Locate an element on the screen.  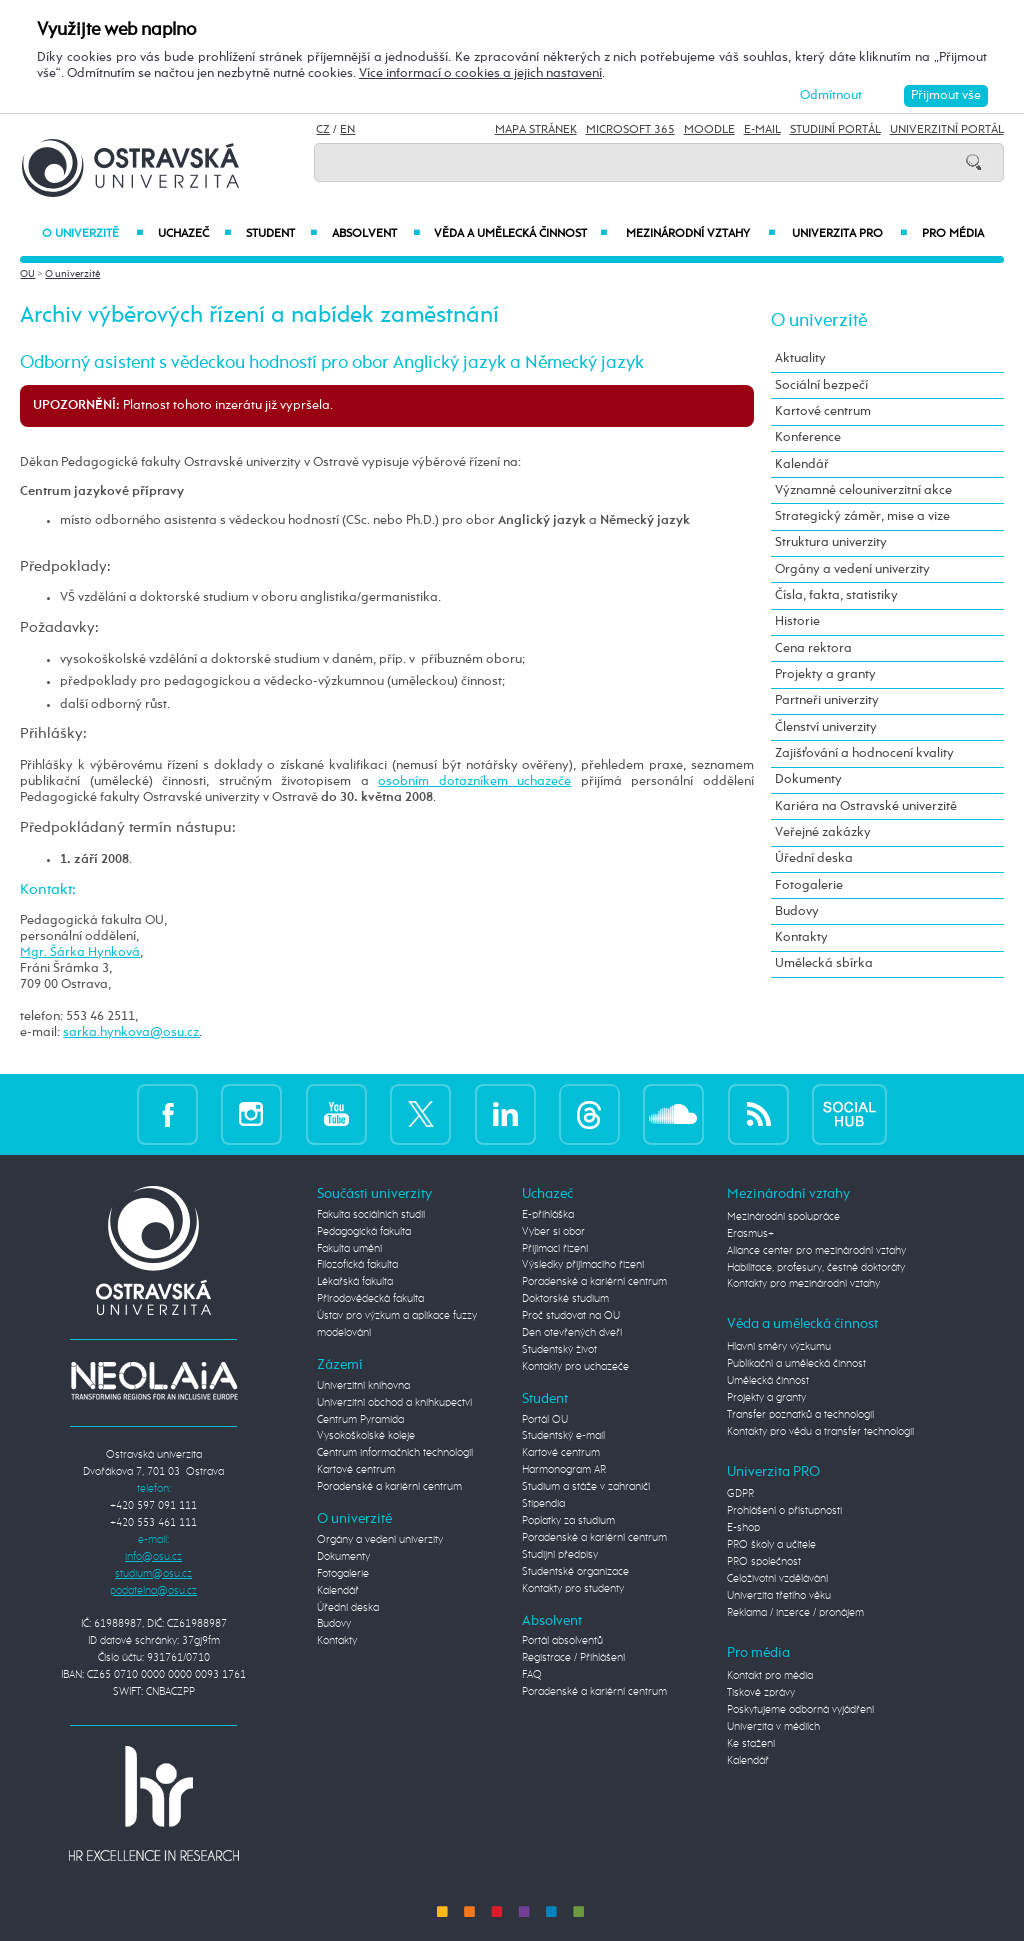
Portál absolventů is located at coordinates (562, 1641).